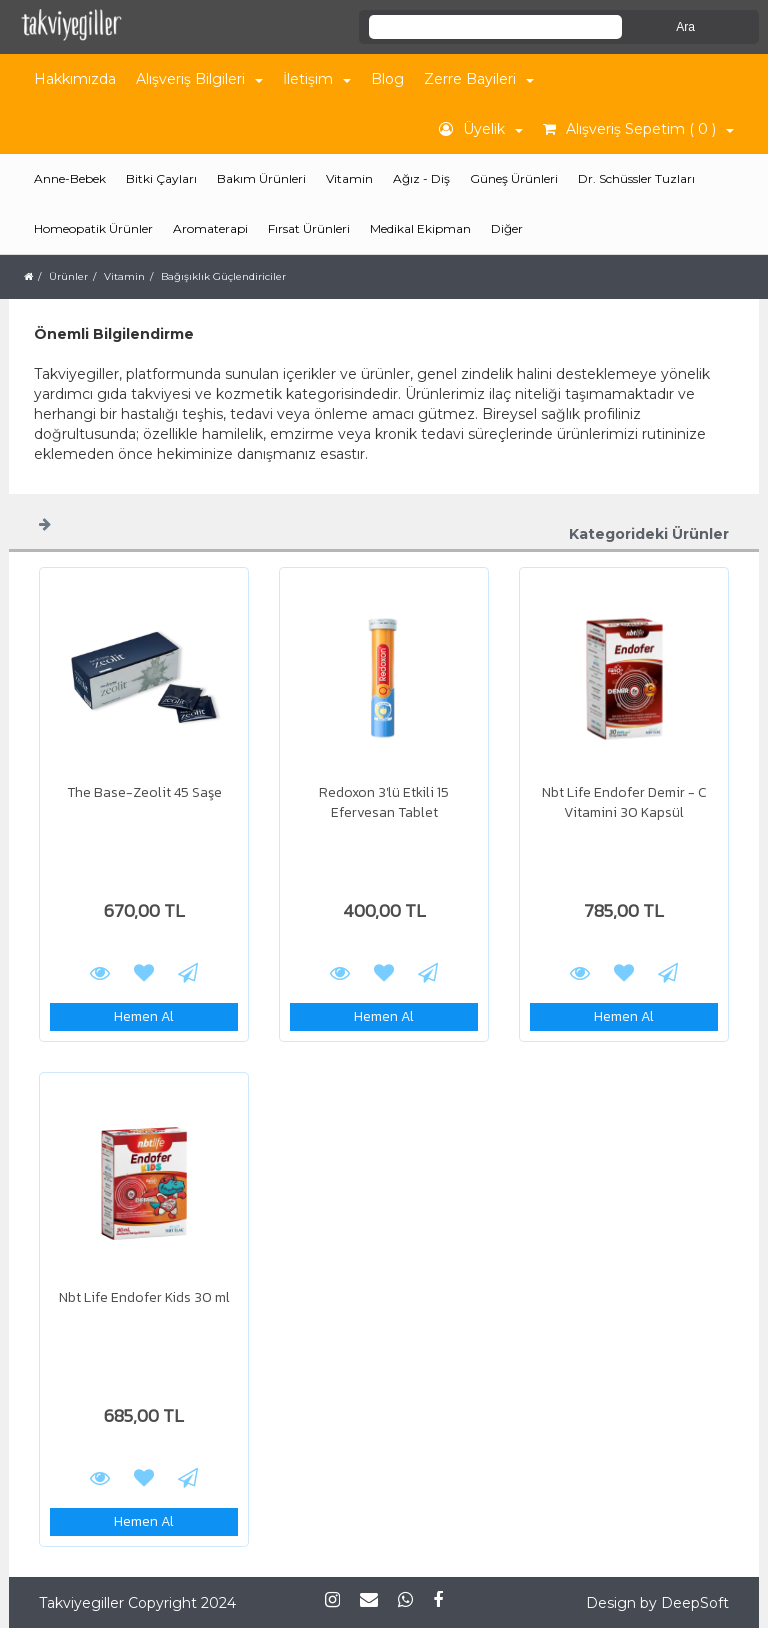 The image size is (768, 1628). I want to click on Medikal Ekipman, so click(420, 228).